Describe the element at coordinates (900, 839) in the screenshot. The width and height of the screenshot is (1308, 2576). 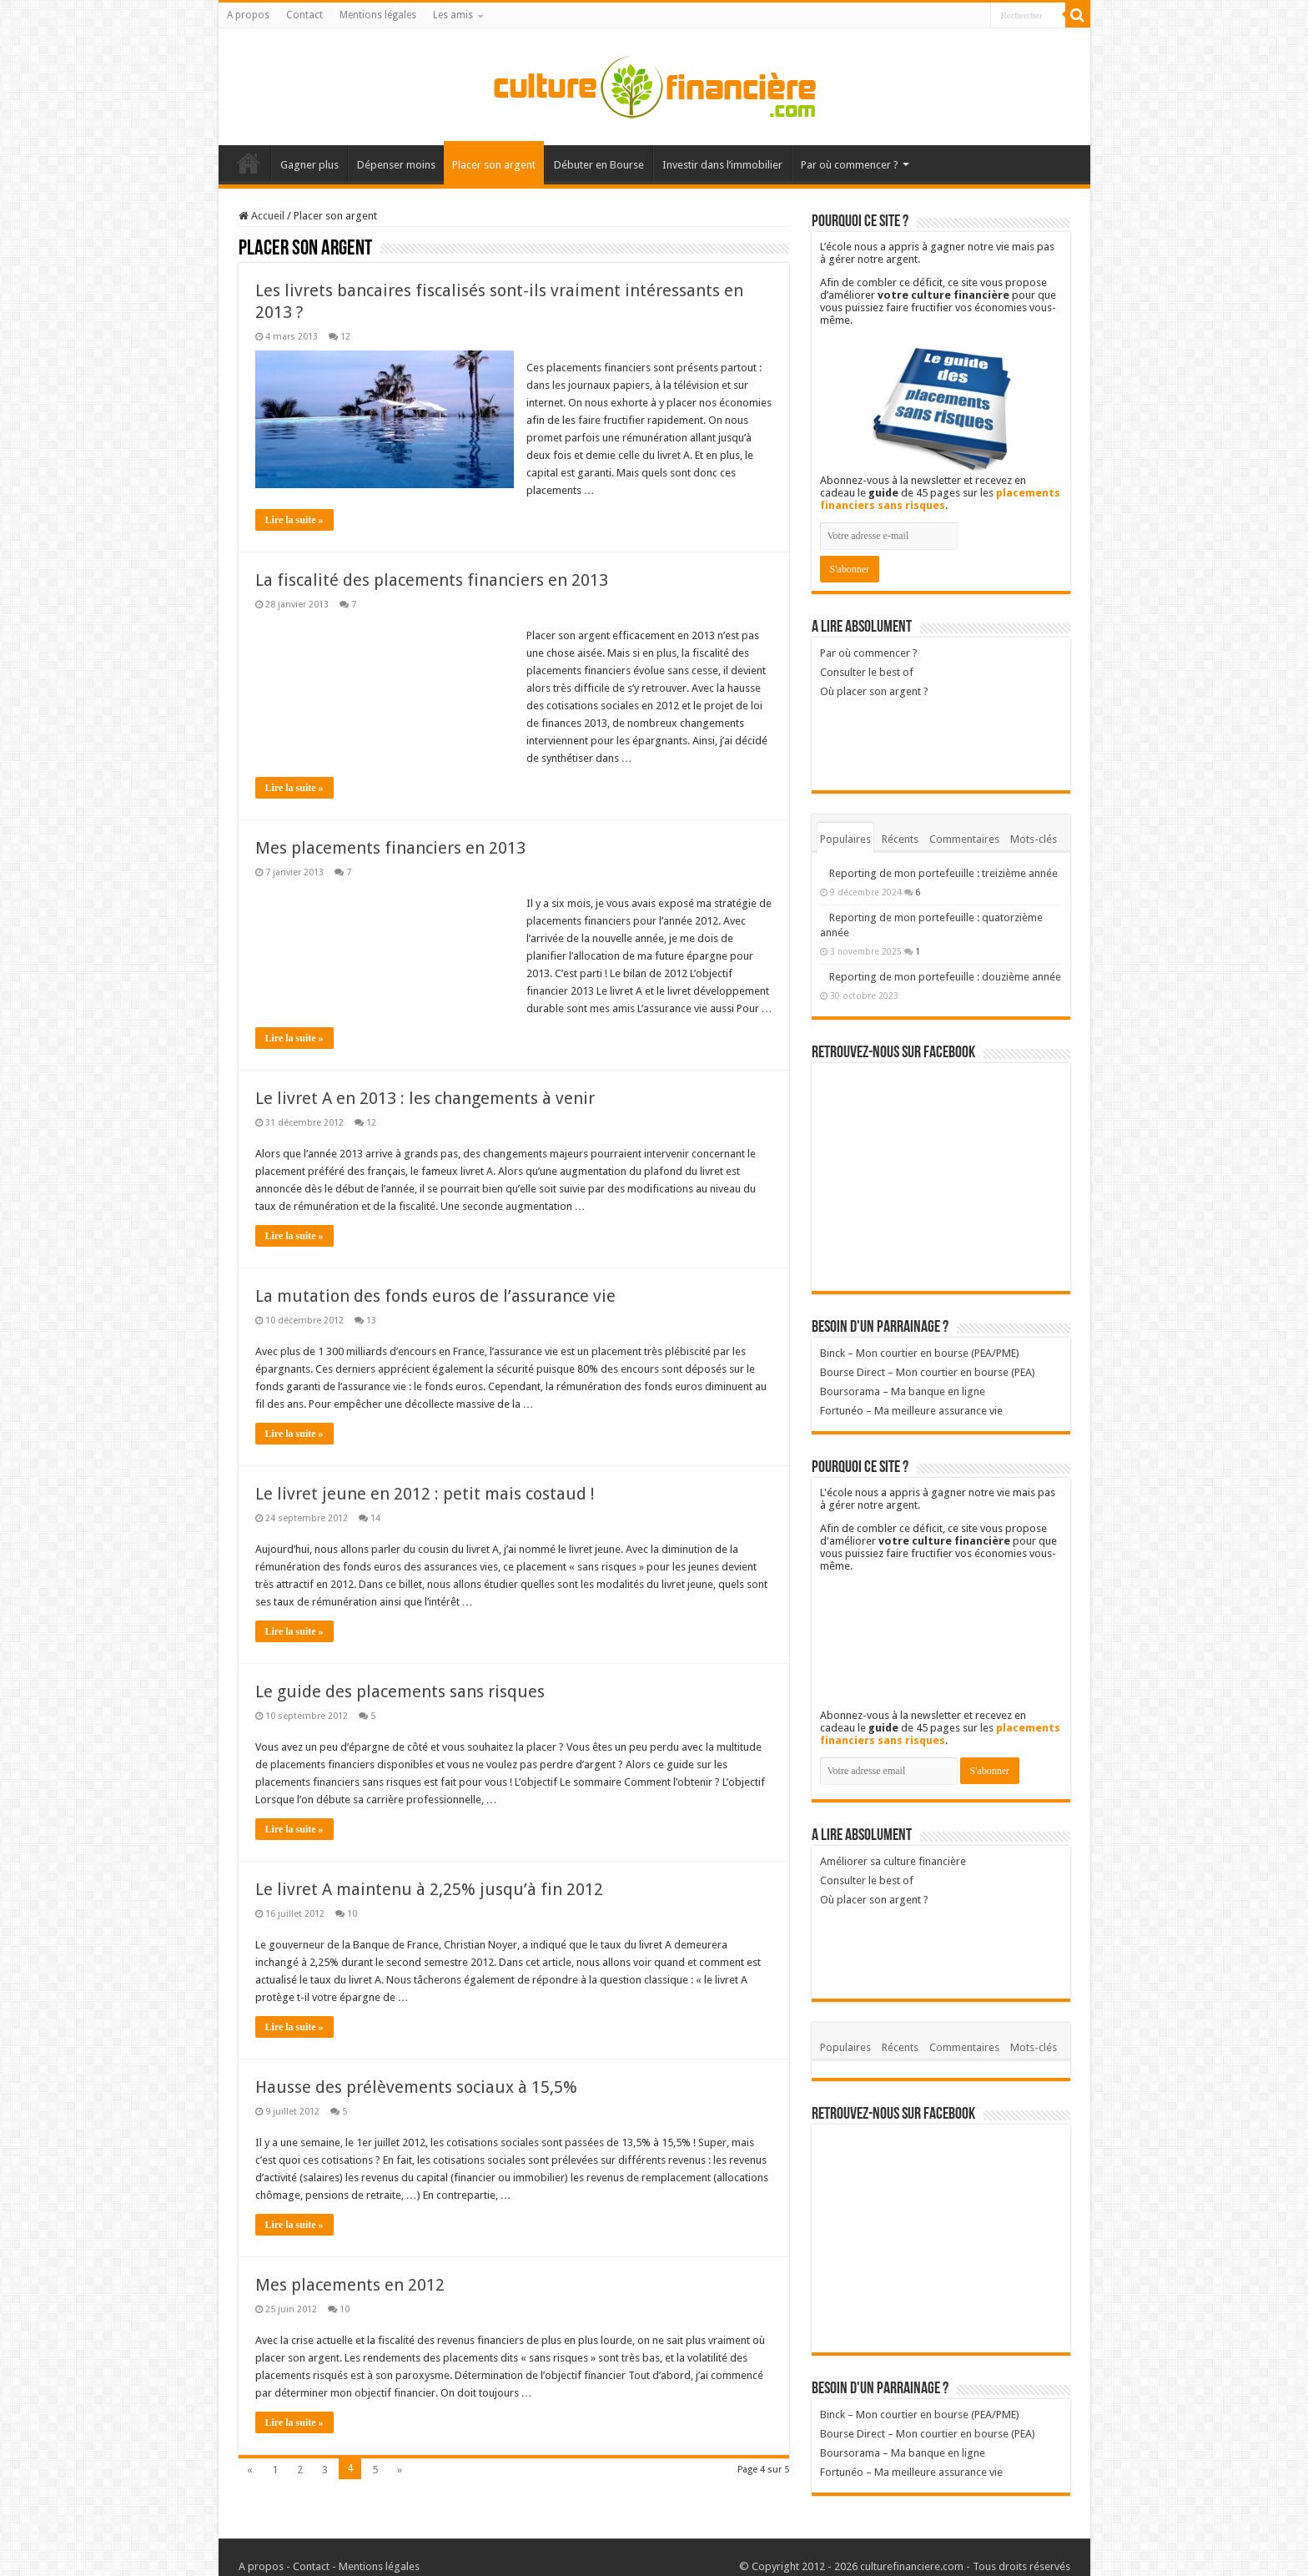
I see `Récents` at that location.